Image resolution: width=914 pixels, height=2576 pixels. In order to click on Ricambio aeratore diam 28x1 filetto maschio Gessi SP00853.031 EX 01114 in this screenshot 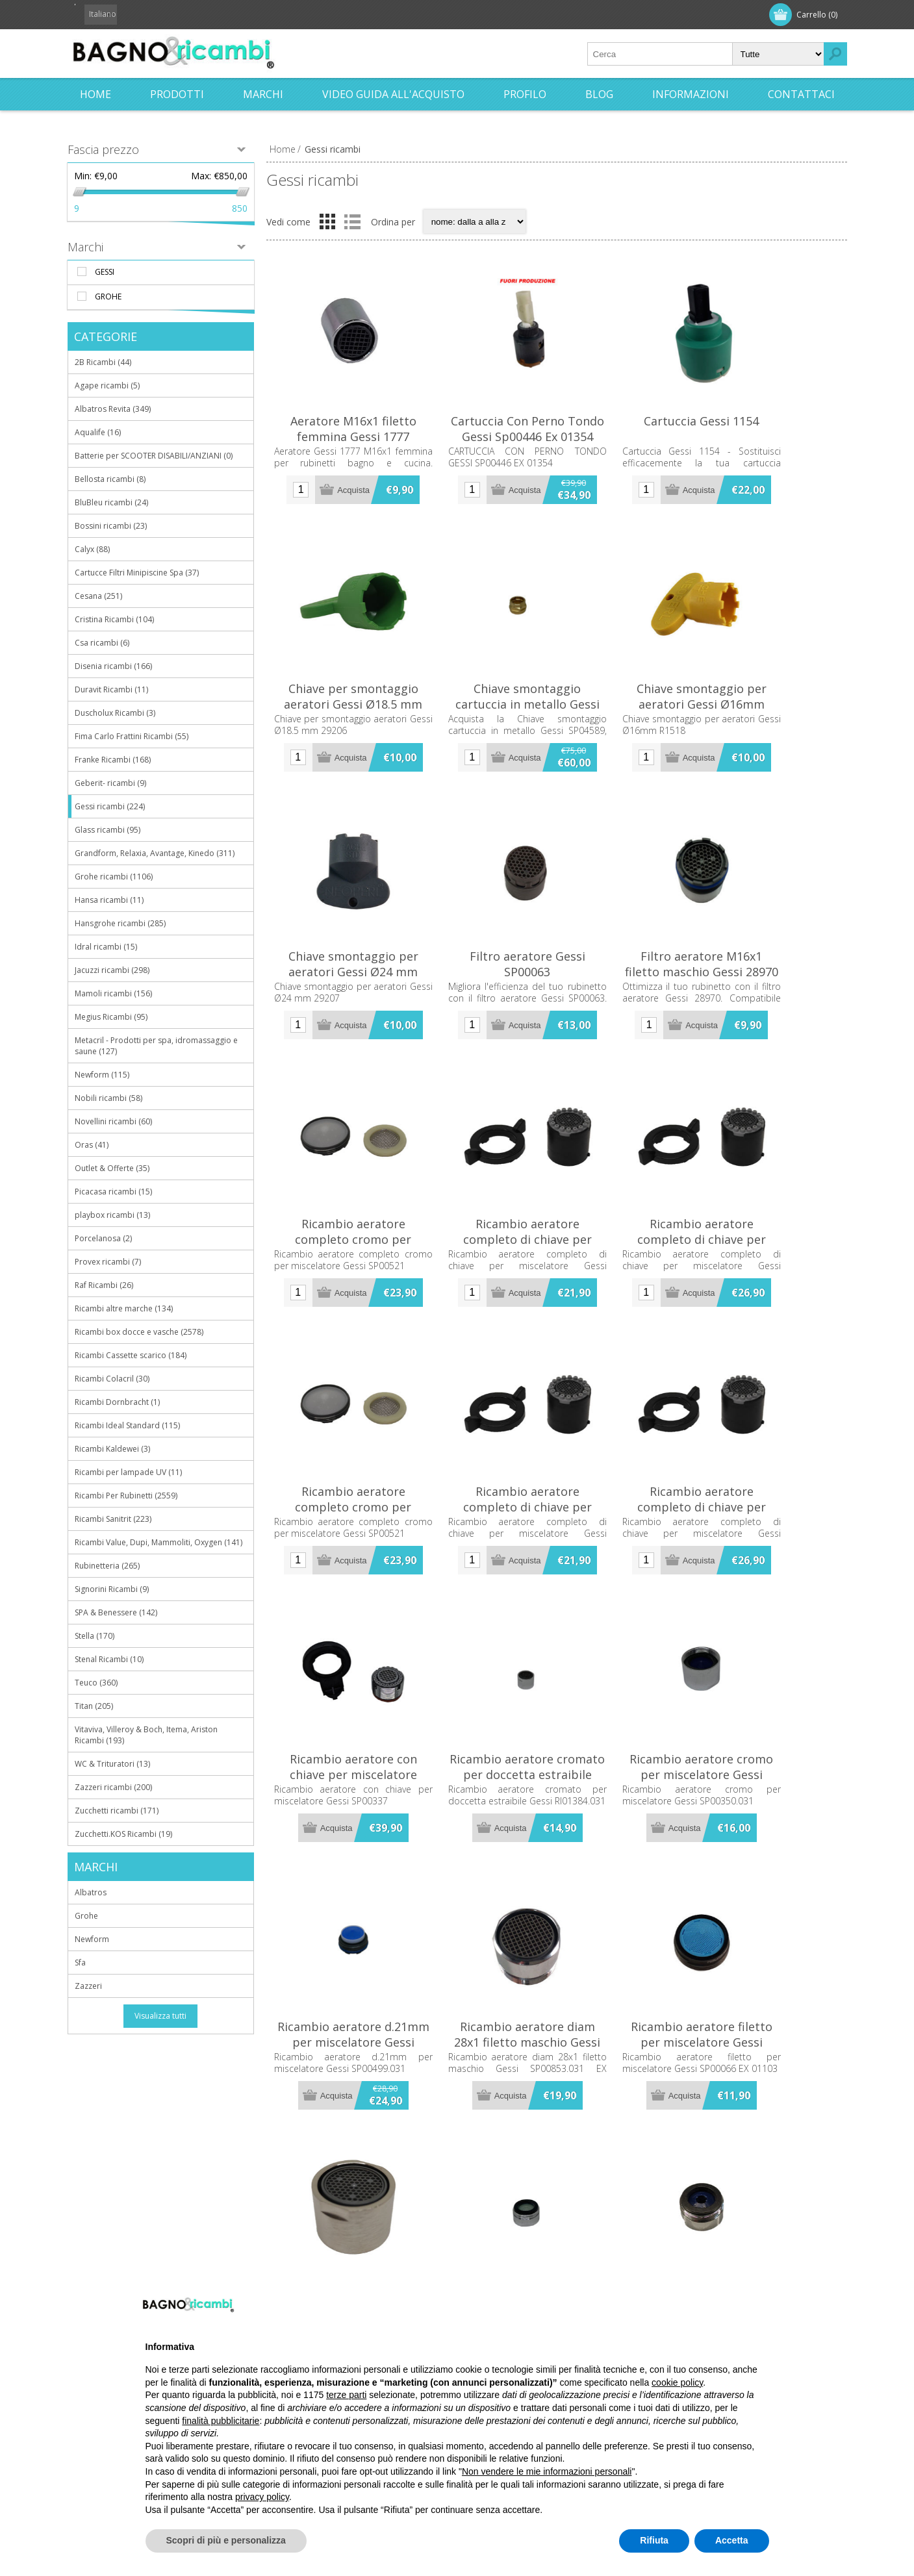, I will do `click(557, 2185)`.